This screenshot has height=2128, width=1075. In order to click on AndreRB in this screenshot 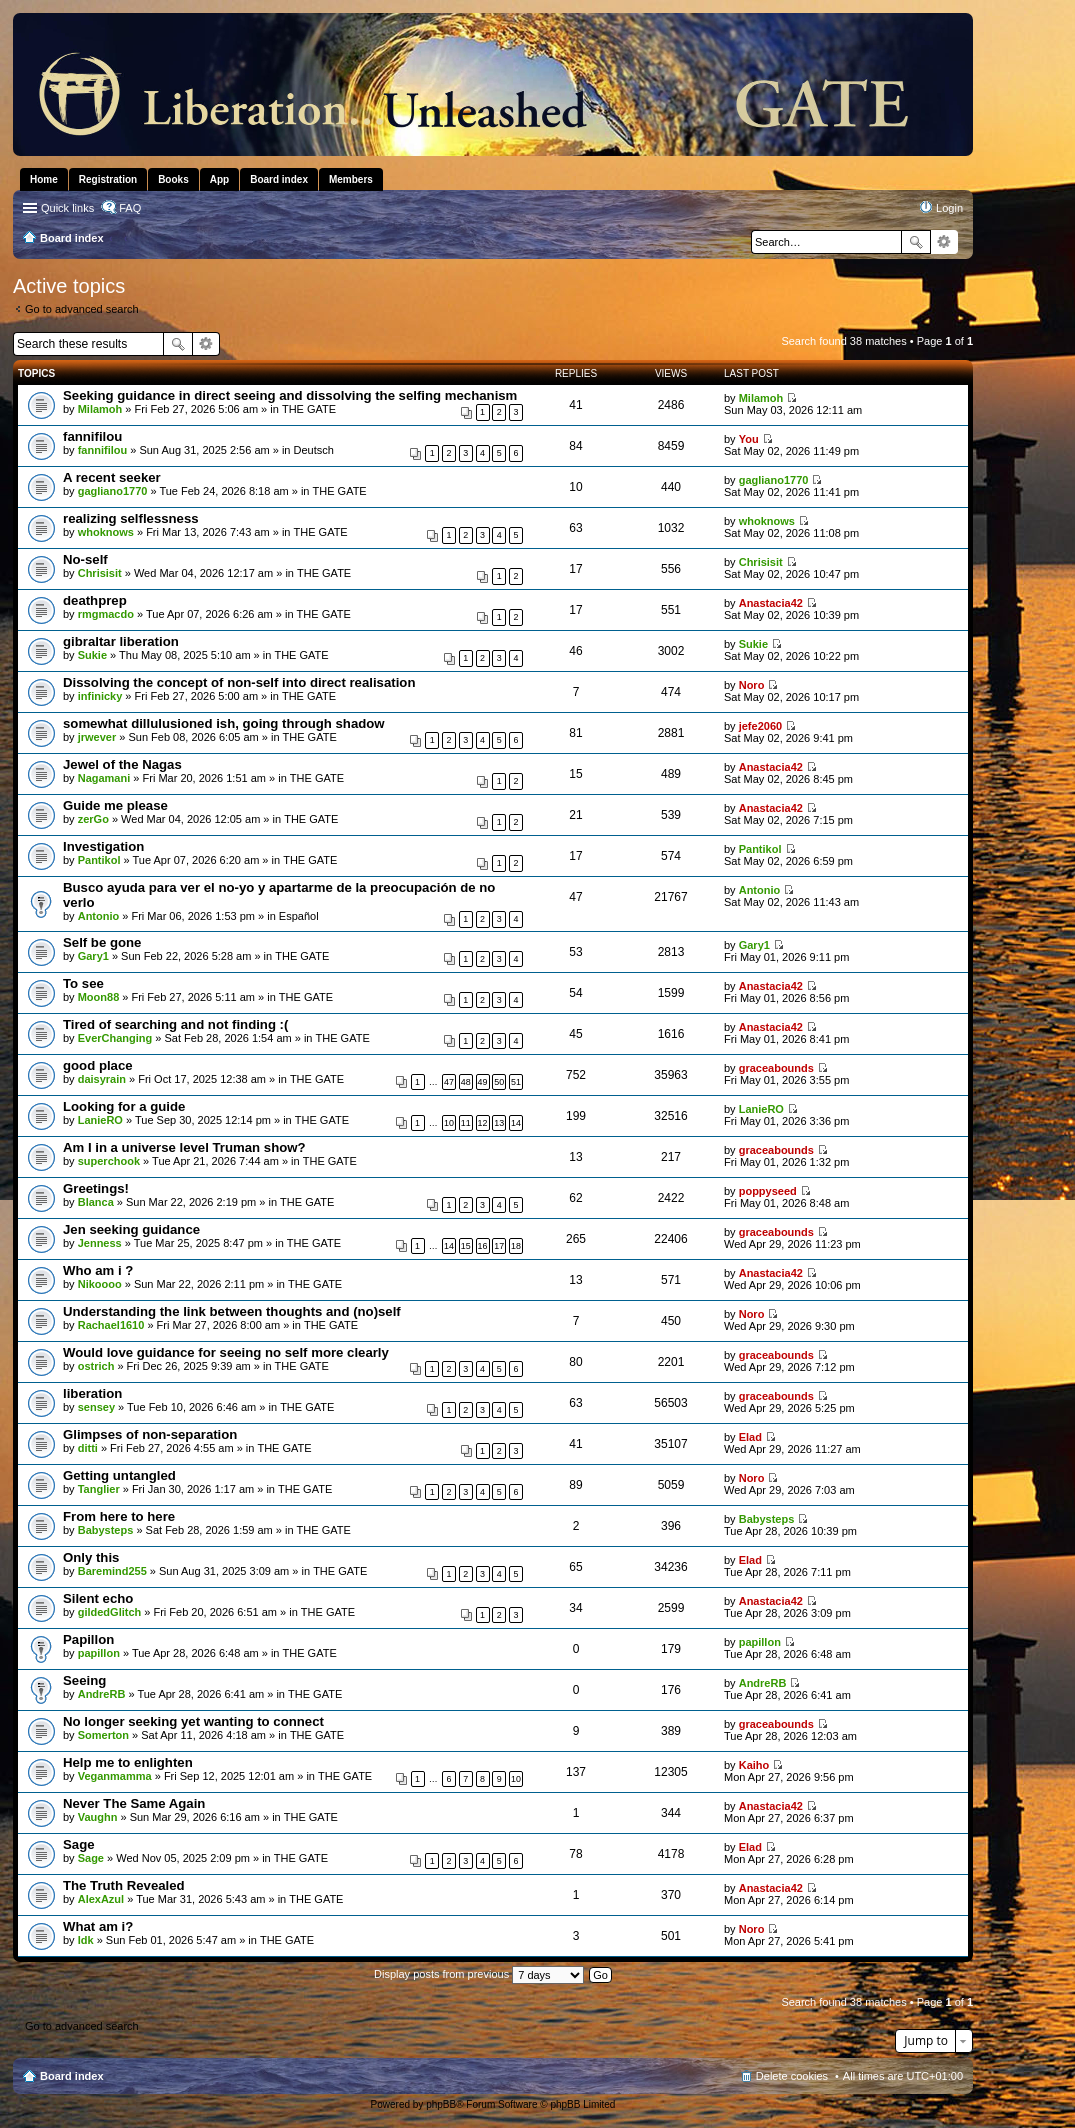, I will do `click(102, 1694)`.